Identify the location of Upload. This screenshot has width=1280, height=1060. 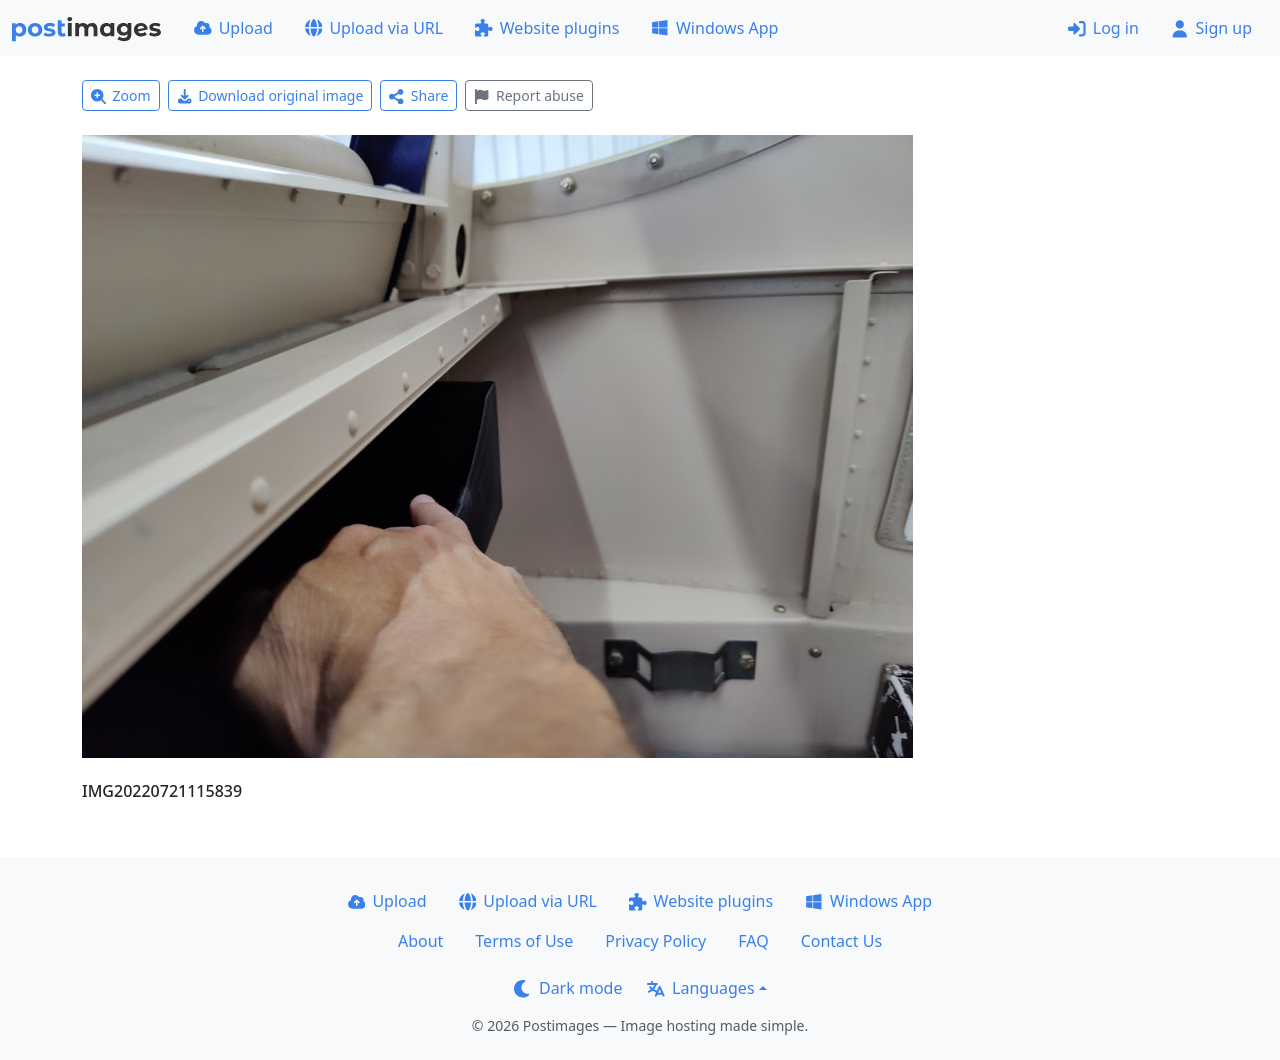
(233, 28).